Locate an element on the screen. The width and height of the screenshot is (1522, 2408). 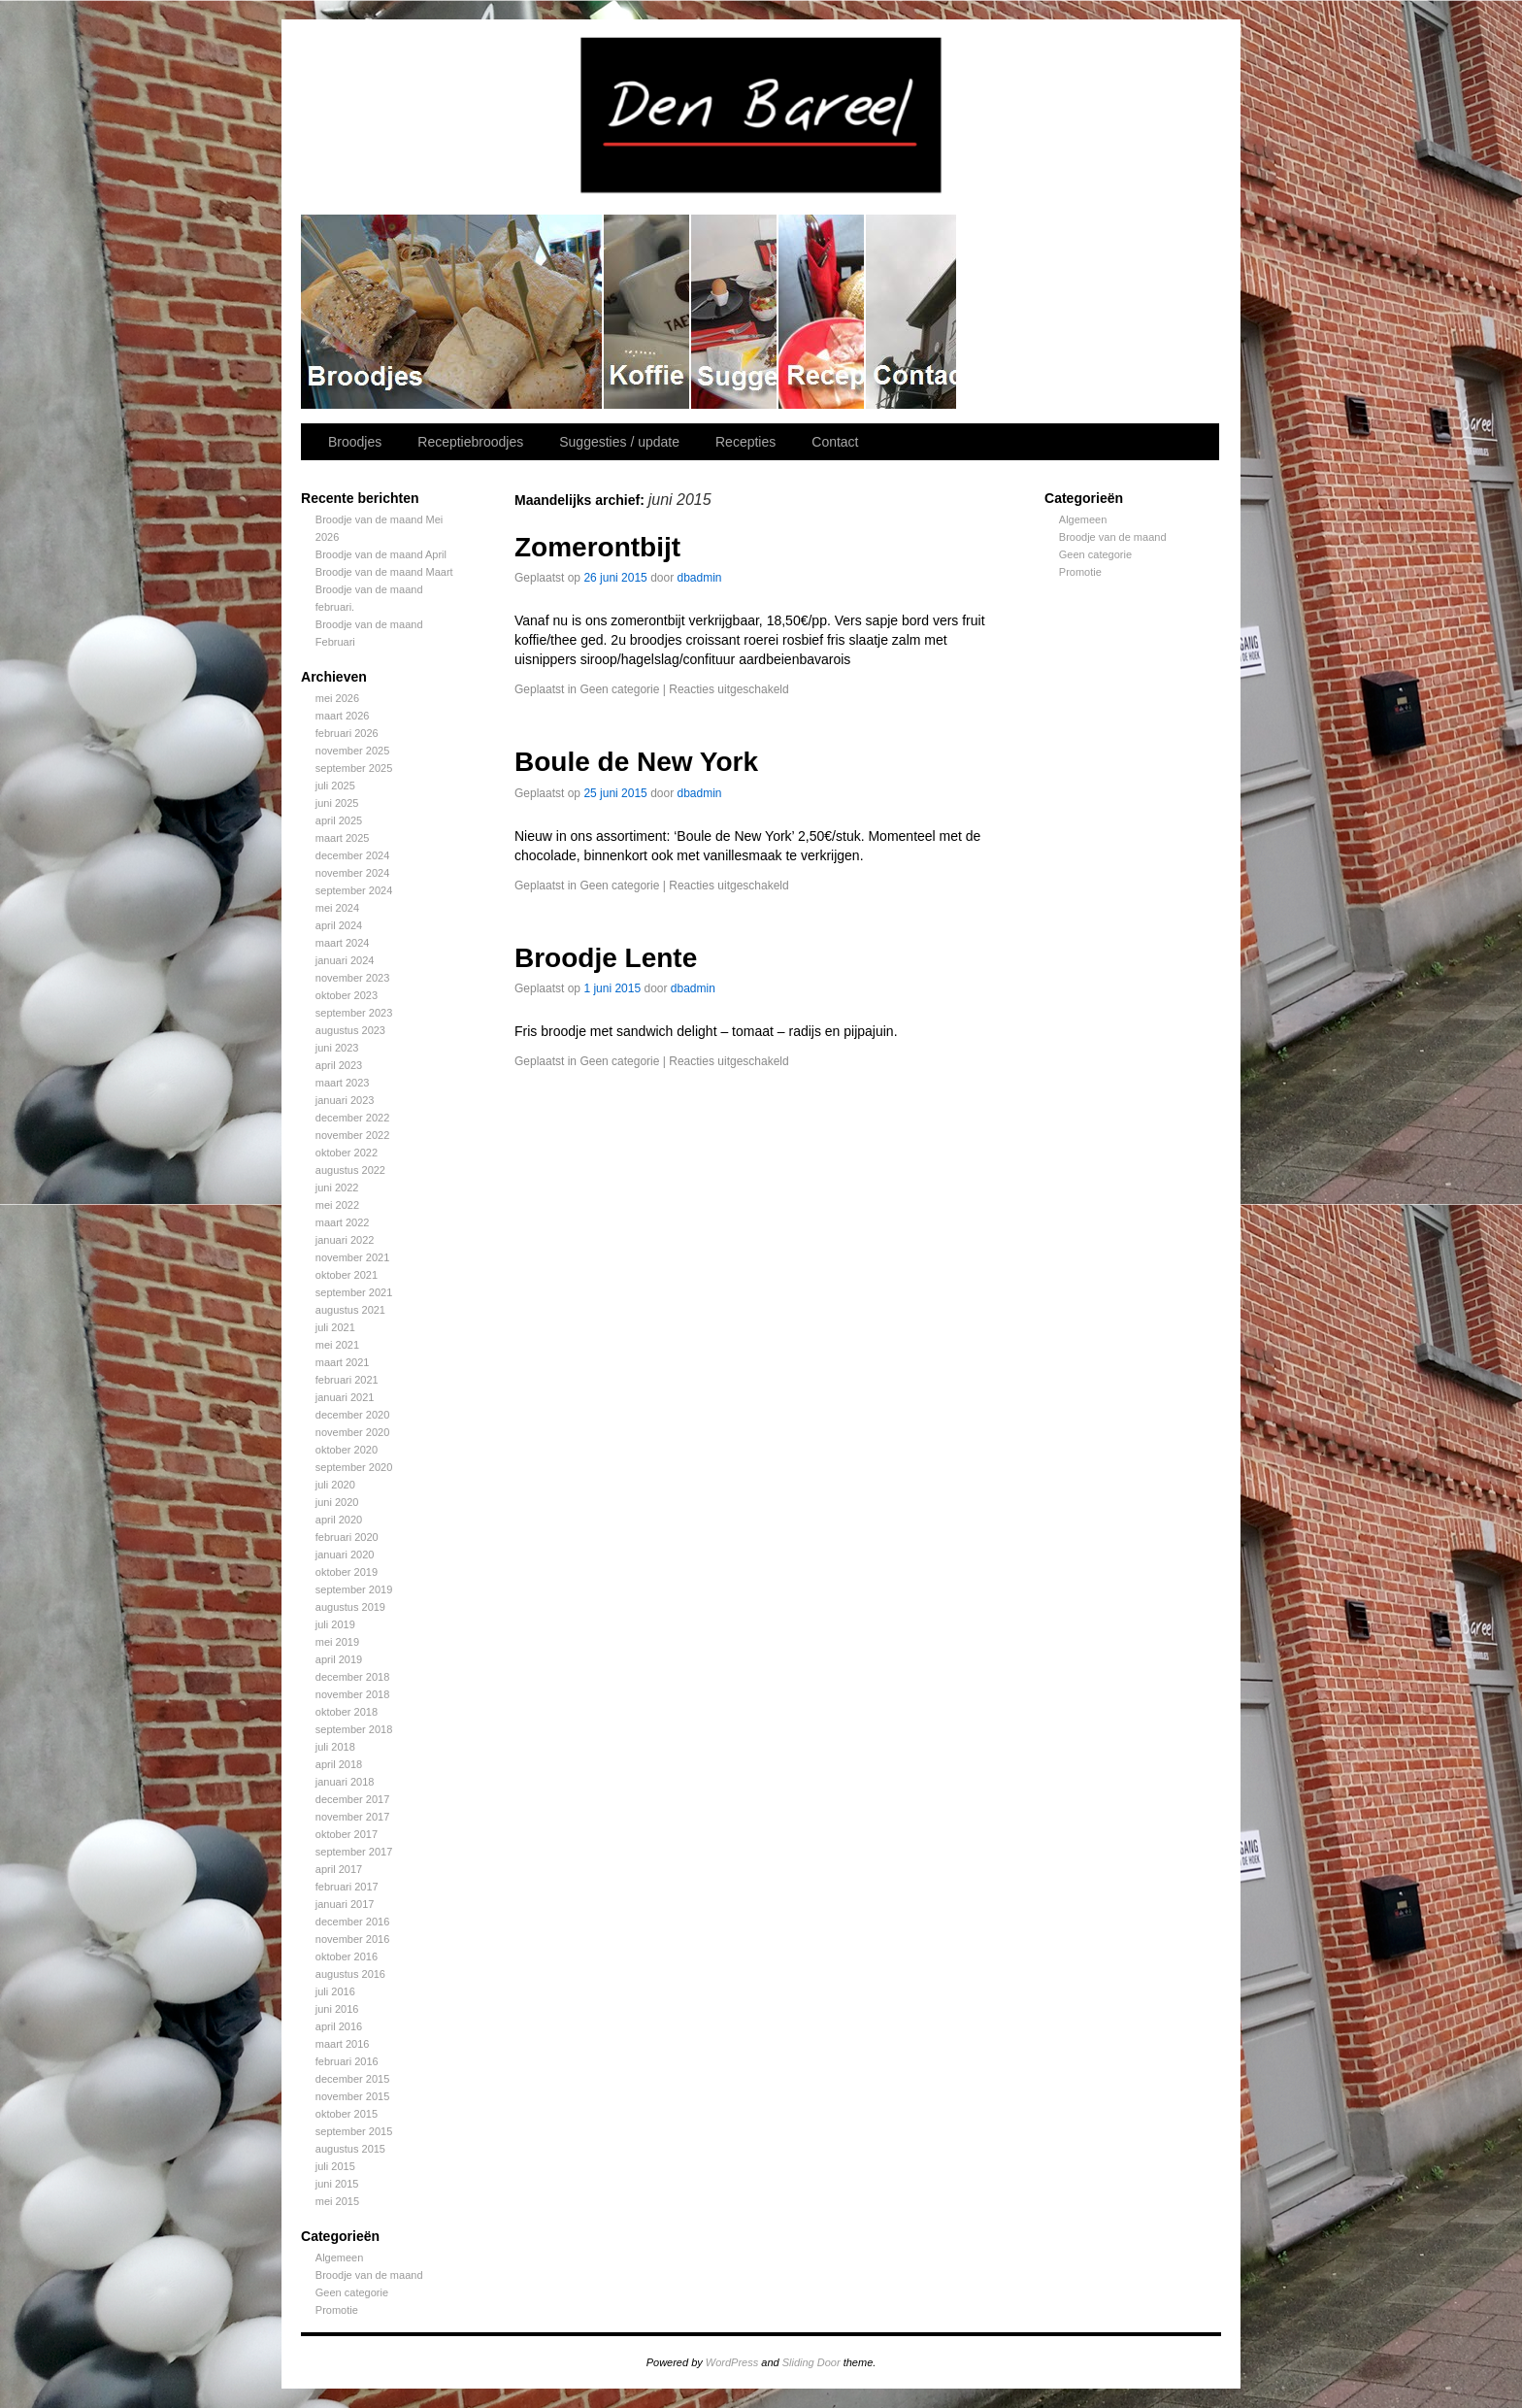
september 2018 is located at coordinates (354, 1729).